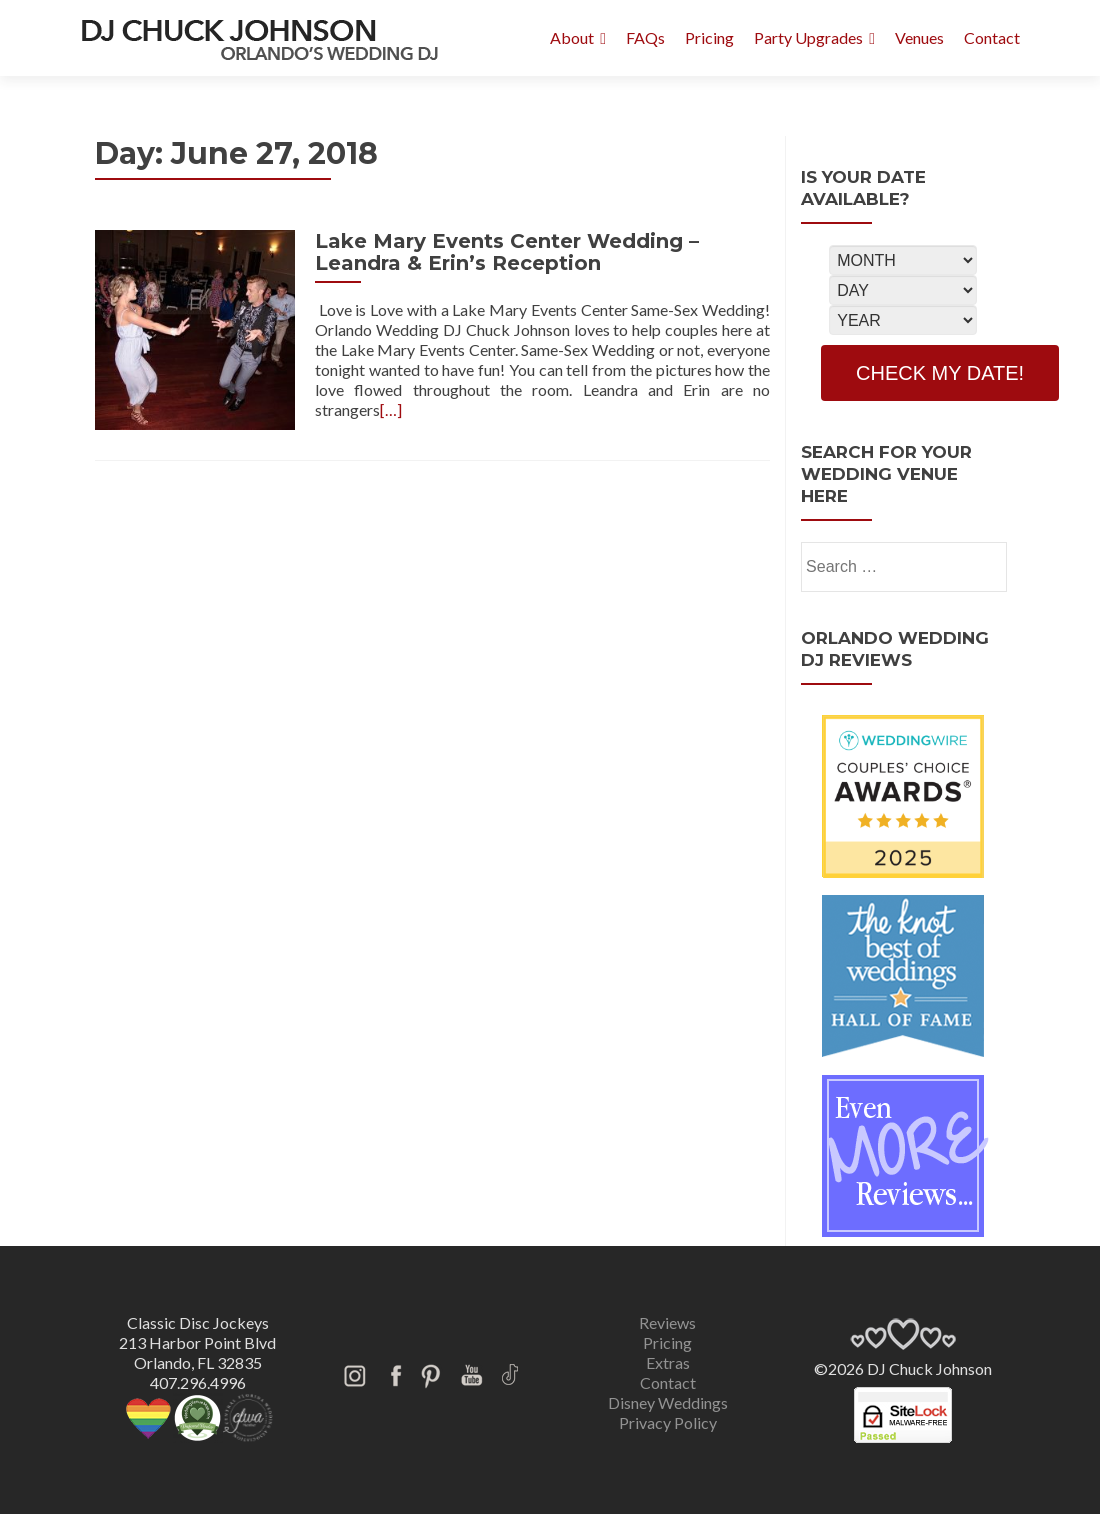 This screenshot has width=1100, height=1514. I want to click on Pricing, so click(709, 37).